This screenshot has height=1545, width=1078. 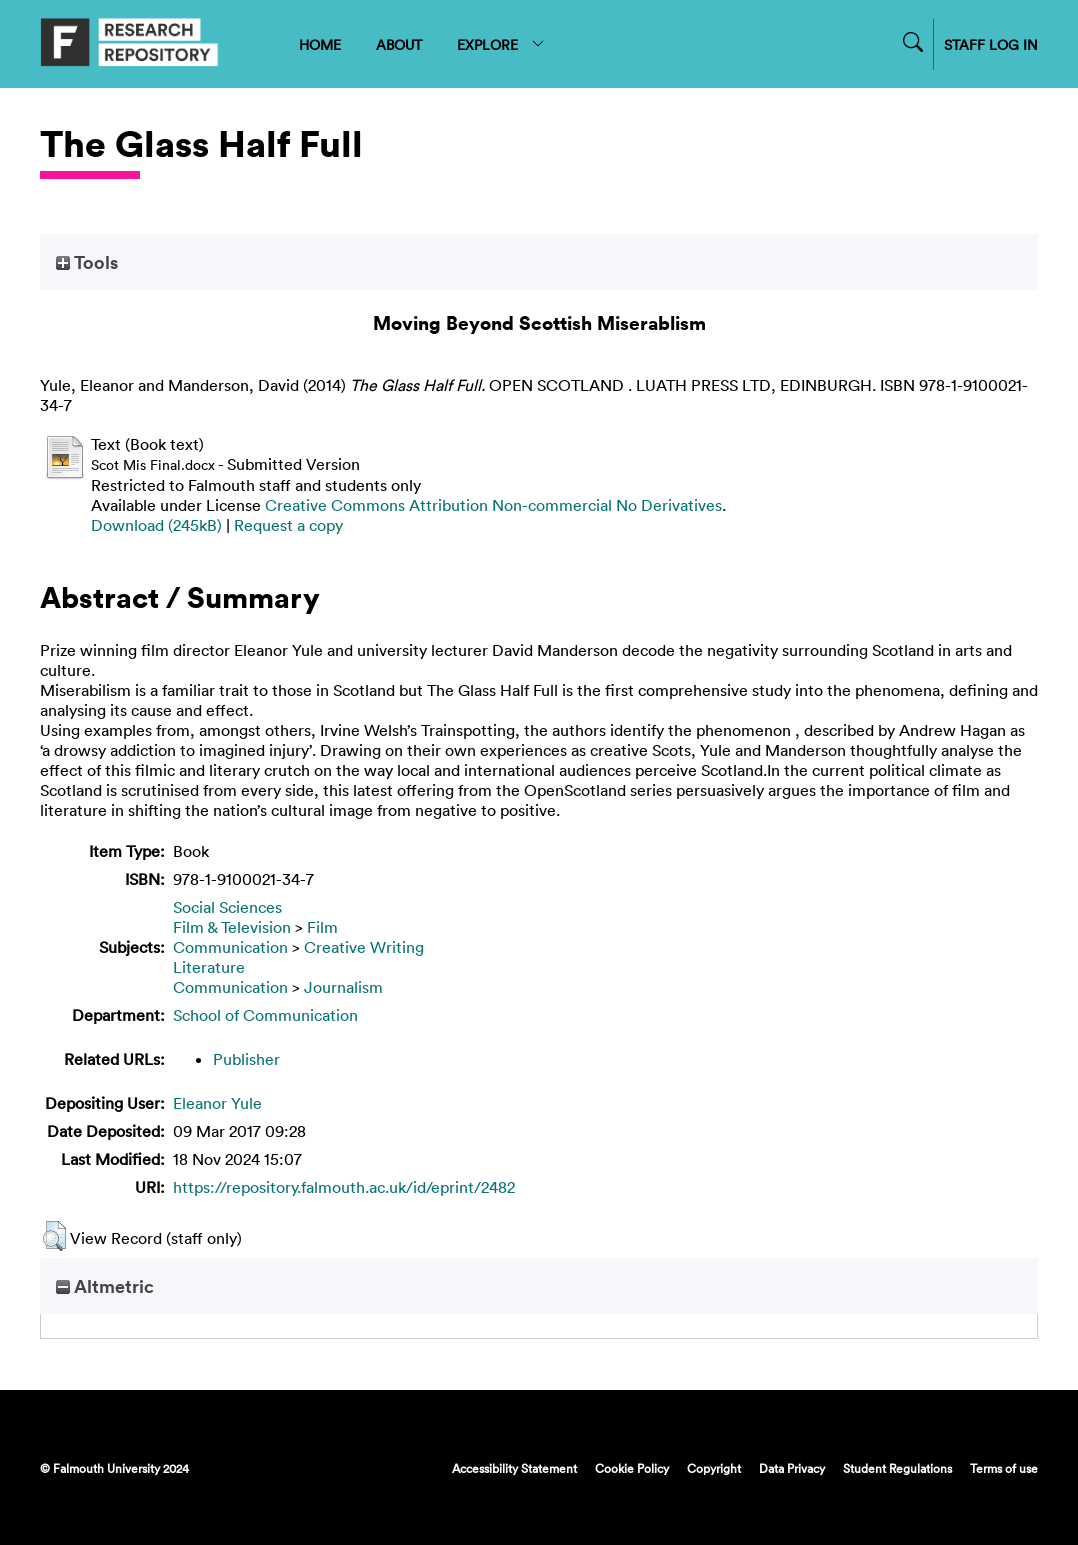 I want to click on Communication, so click(x=230, y=947).